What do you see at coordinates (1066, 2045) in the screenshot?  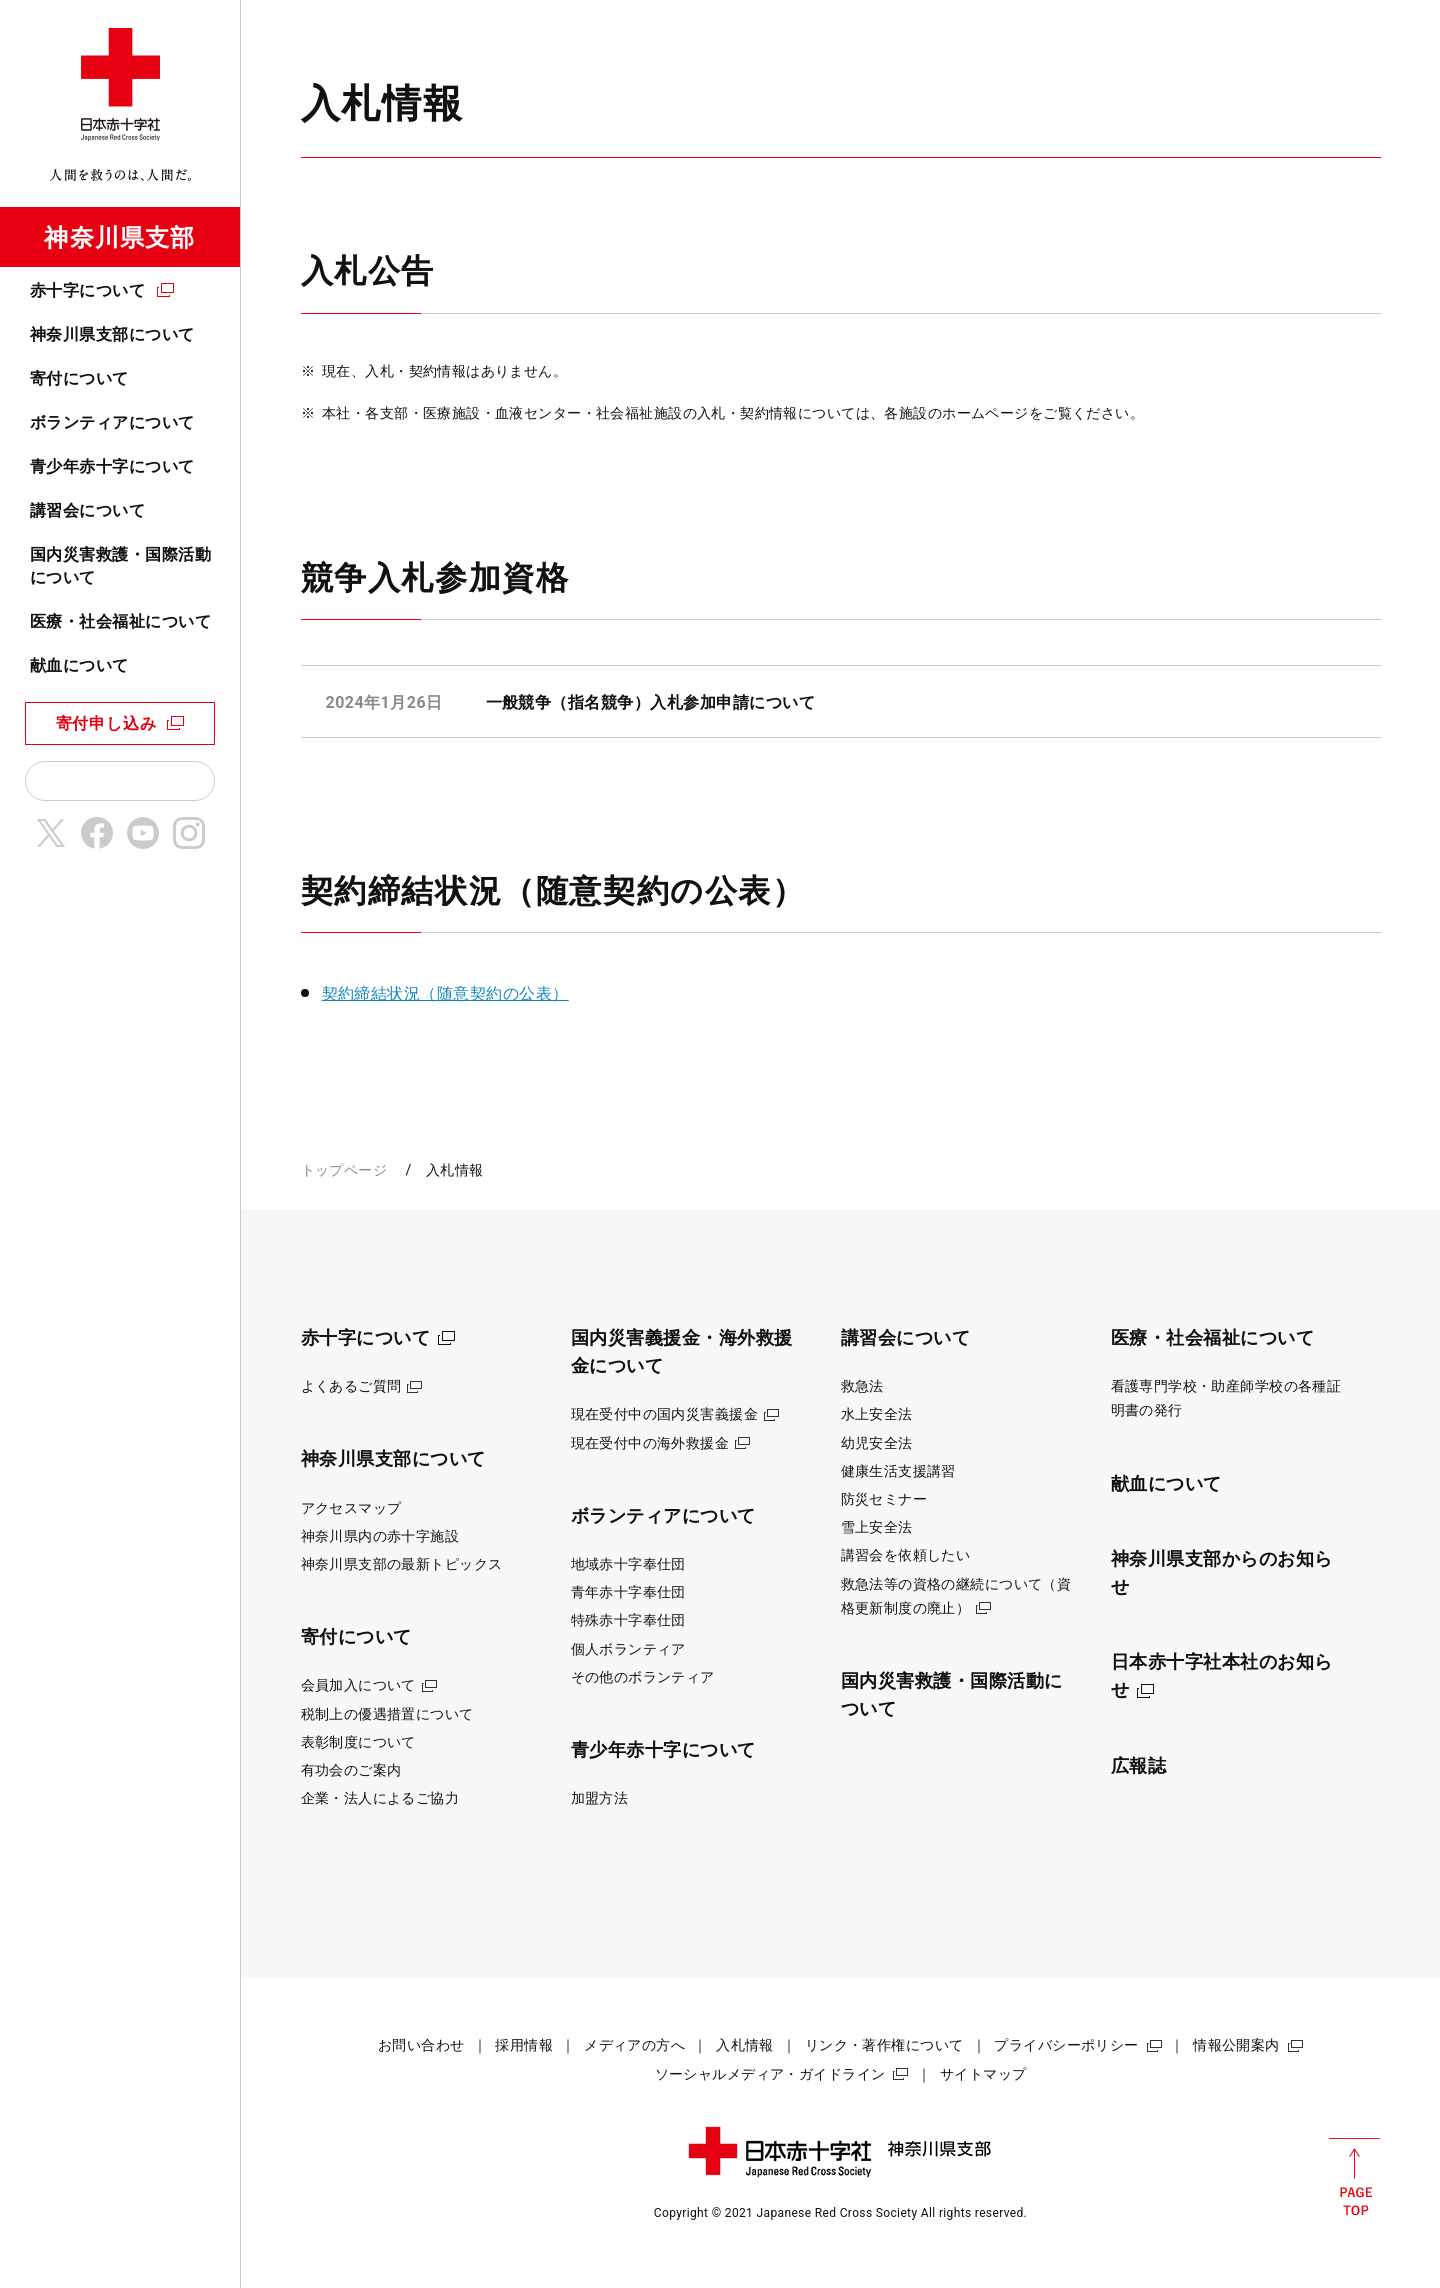 I see `プライバシーポリシー` at bounding box center [1066, 2045].